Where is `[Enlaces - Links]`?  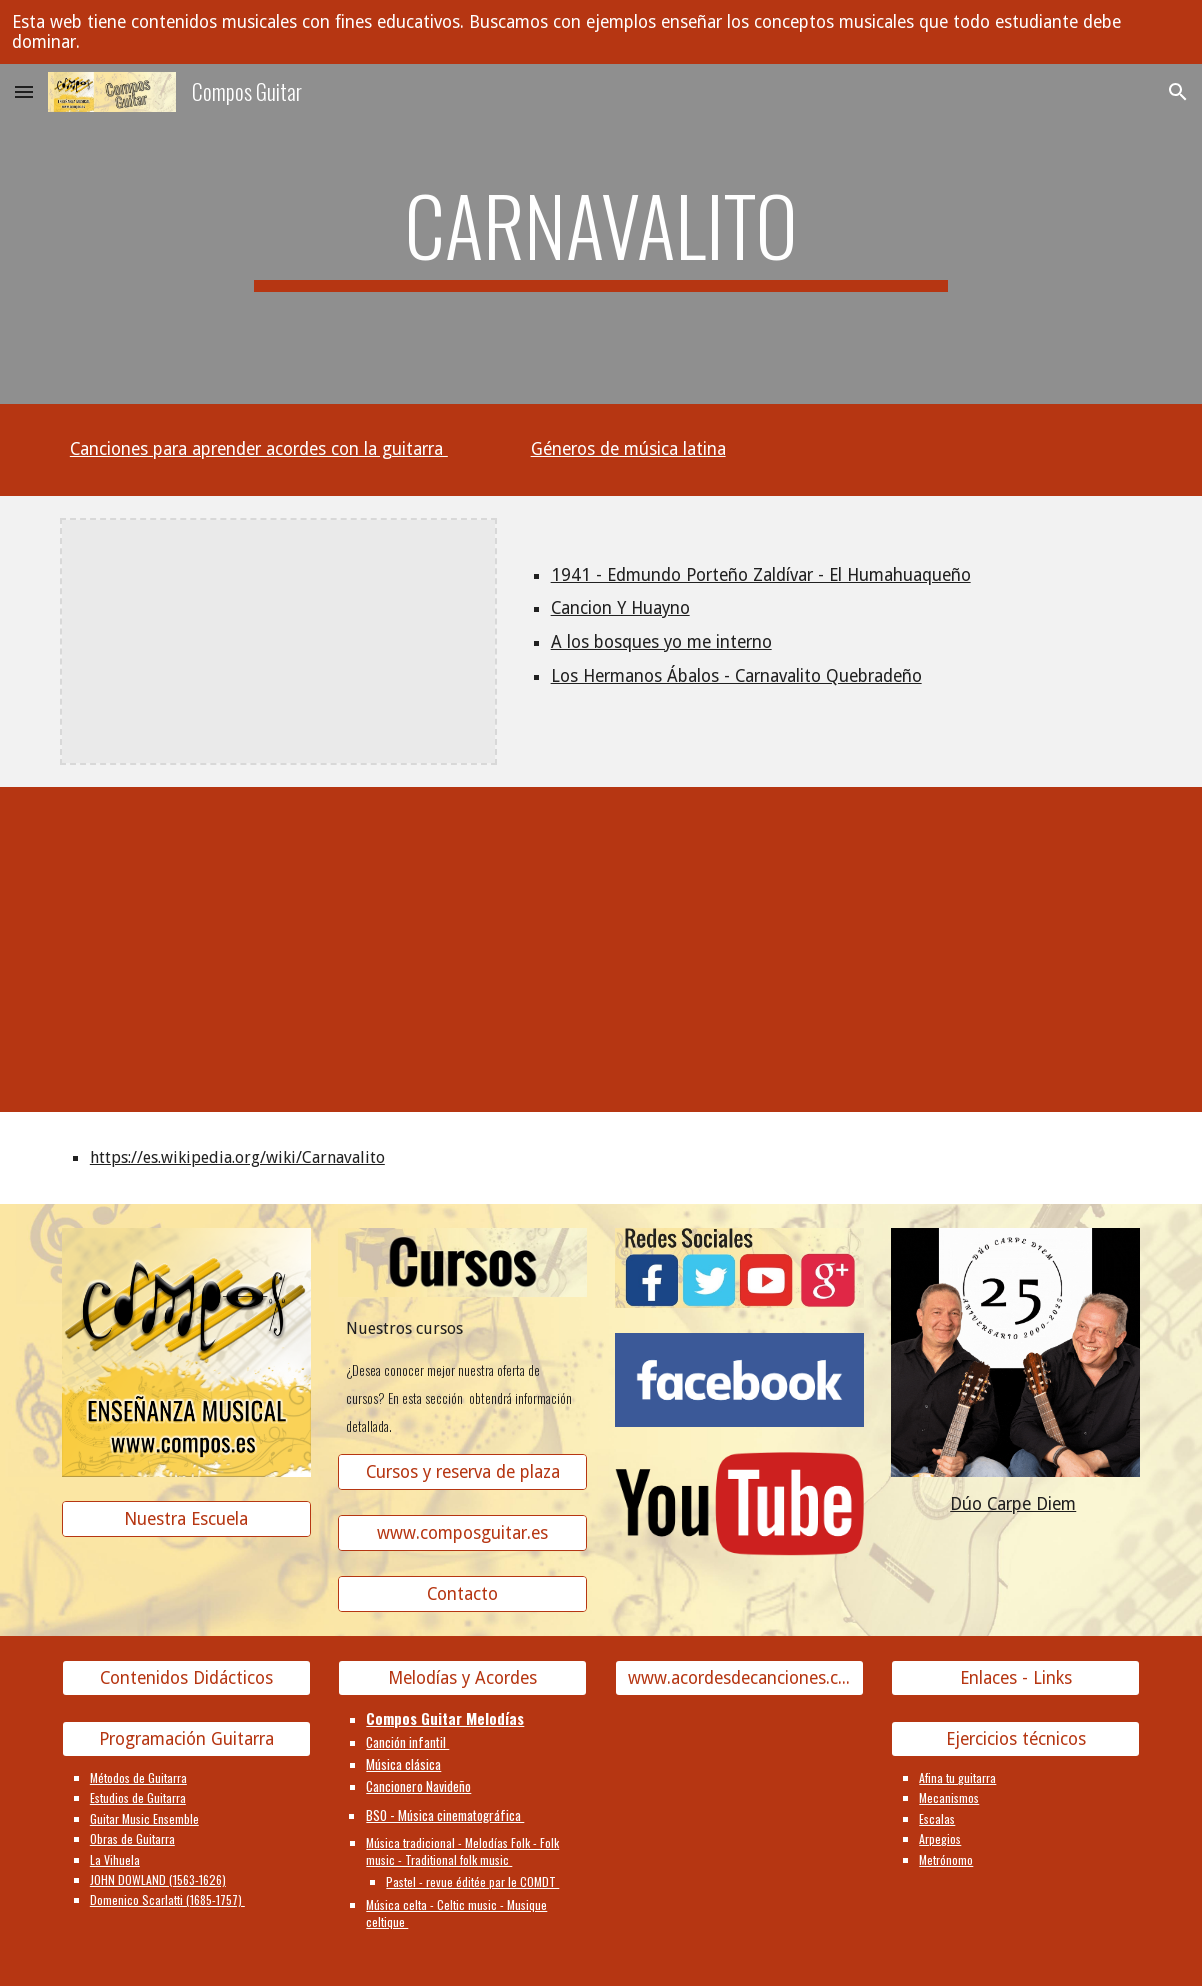
[Enlaces - Links] is located at coordinates (1015, 1678).